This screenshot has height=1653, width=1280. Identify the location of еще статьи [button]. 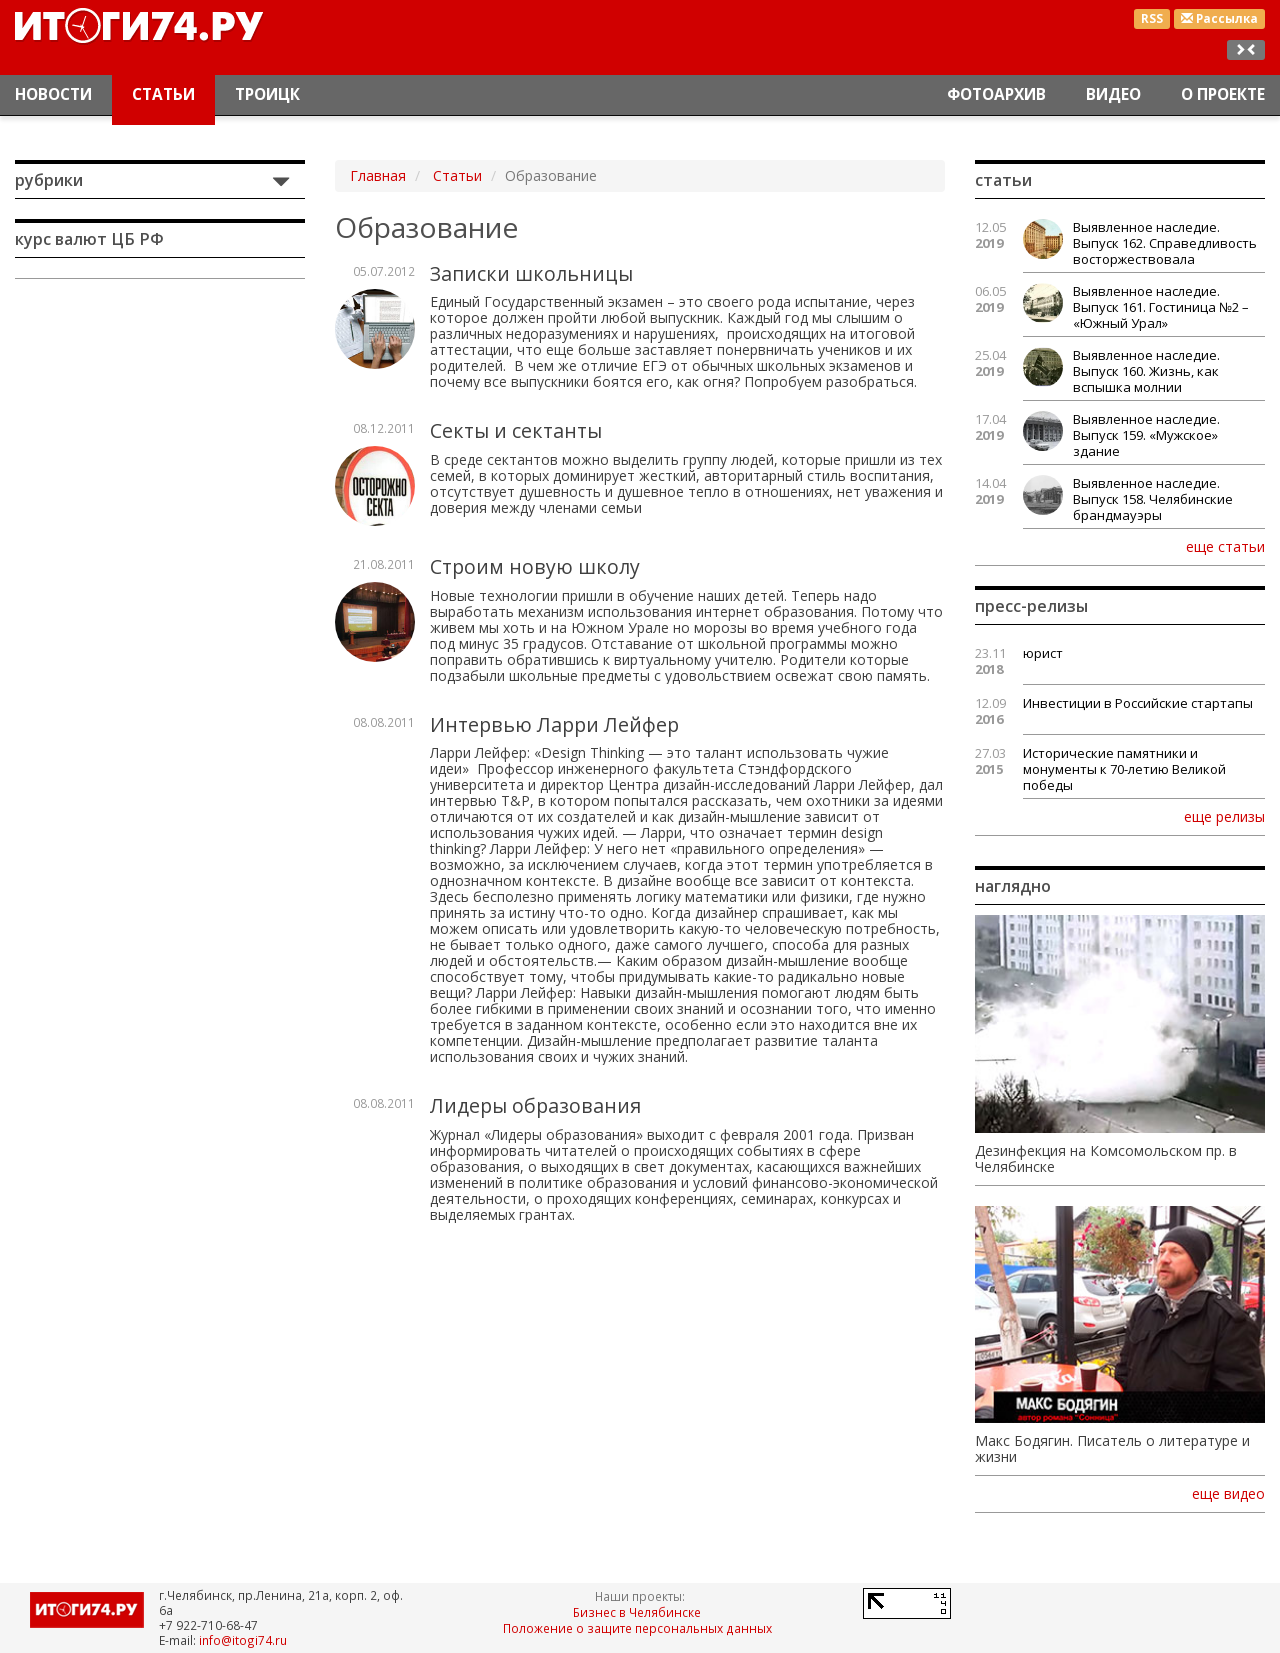
(1225, 546).